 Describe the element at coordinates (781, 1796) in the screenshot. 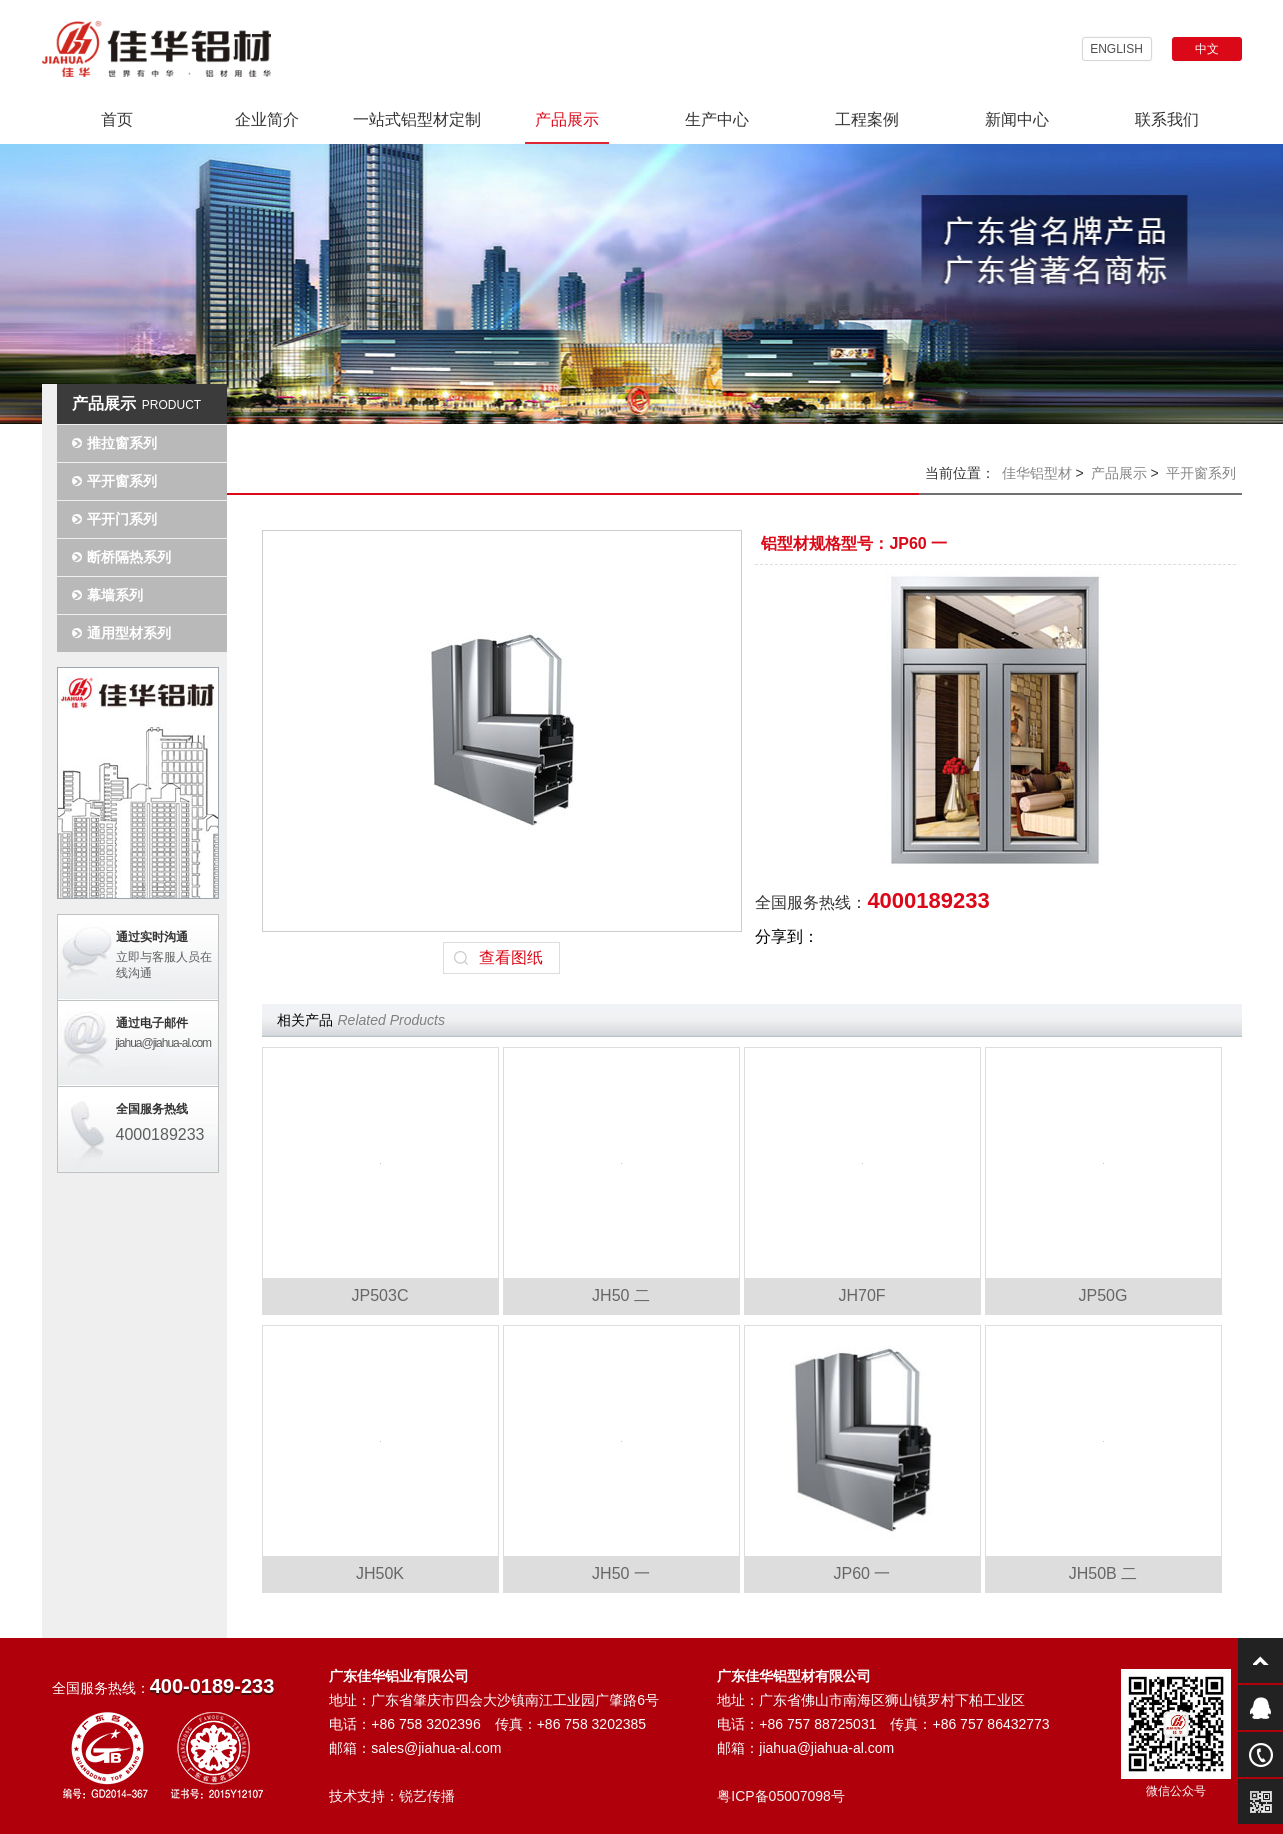

I see `粤ICP备05007098号` at that location.